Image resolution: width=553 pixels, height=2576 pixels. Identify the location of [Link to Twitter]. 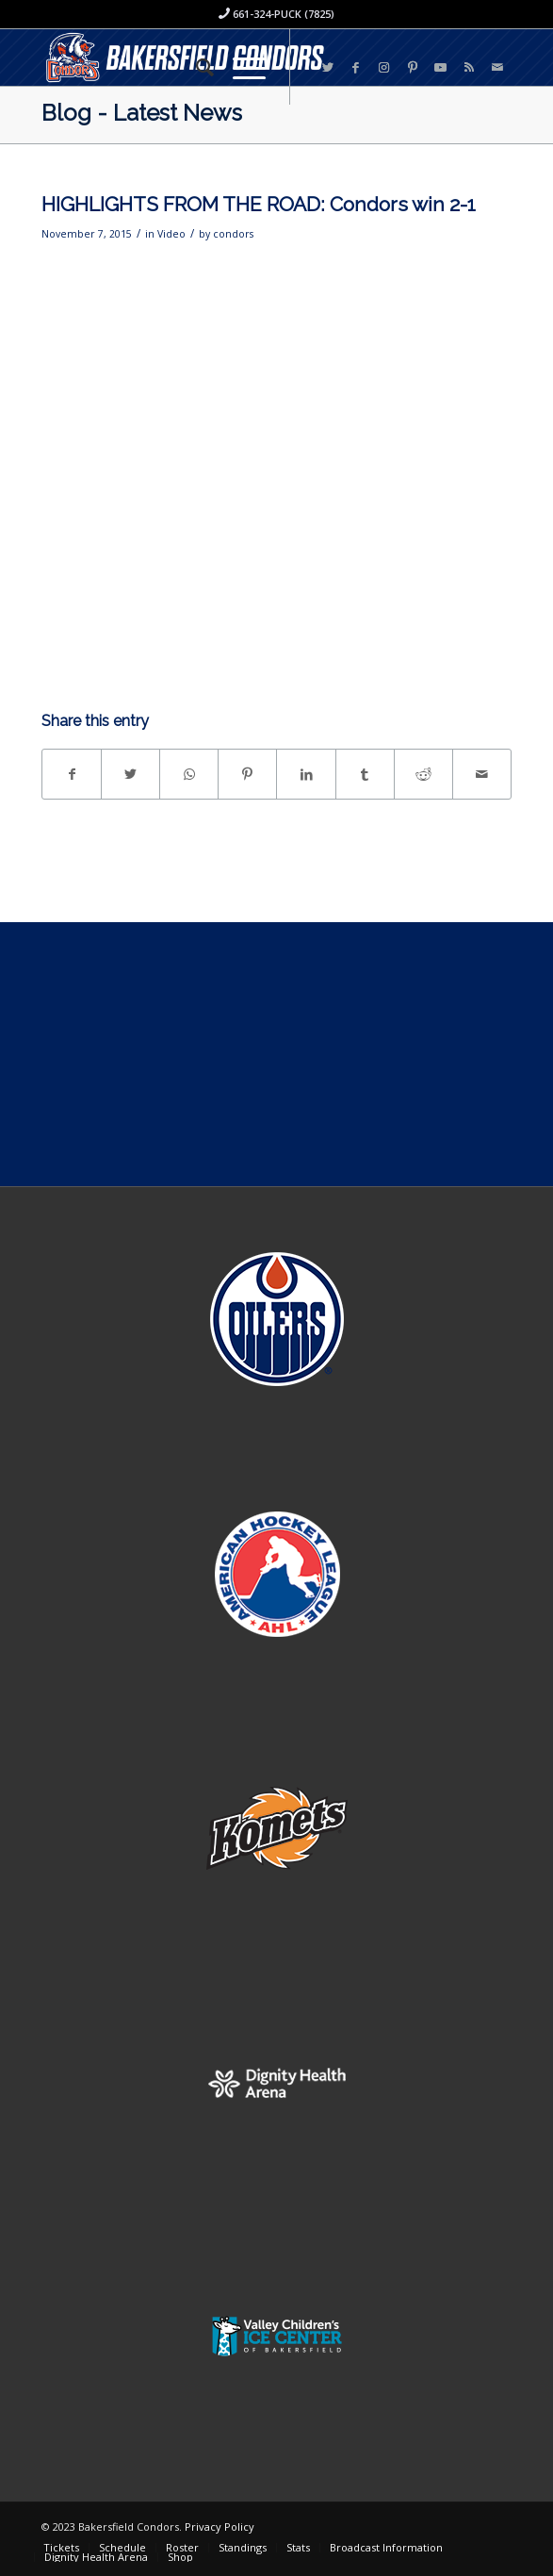
(328, 67).